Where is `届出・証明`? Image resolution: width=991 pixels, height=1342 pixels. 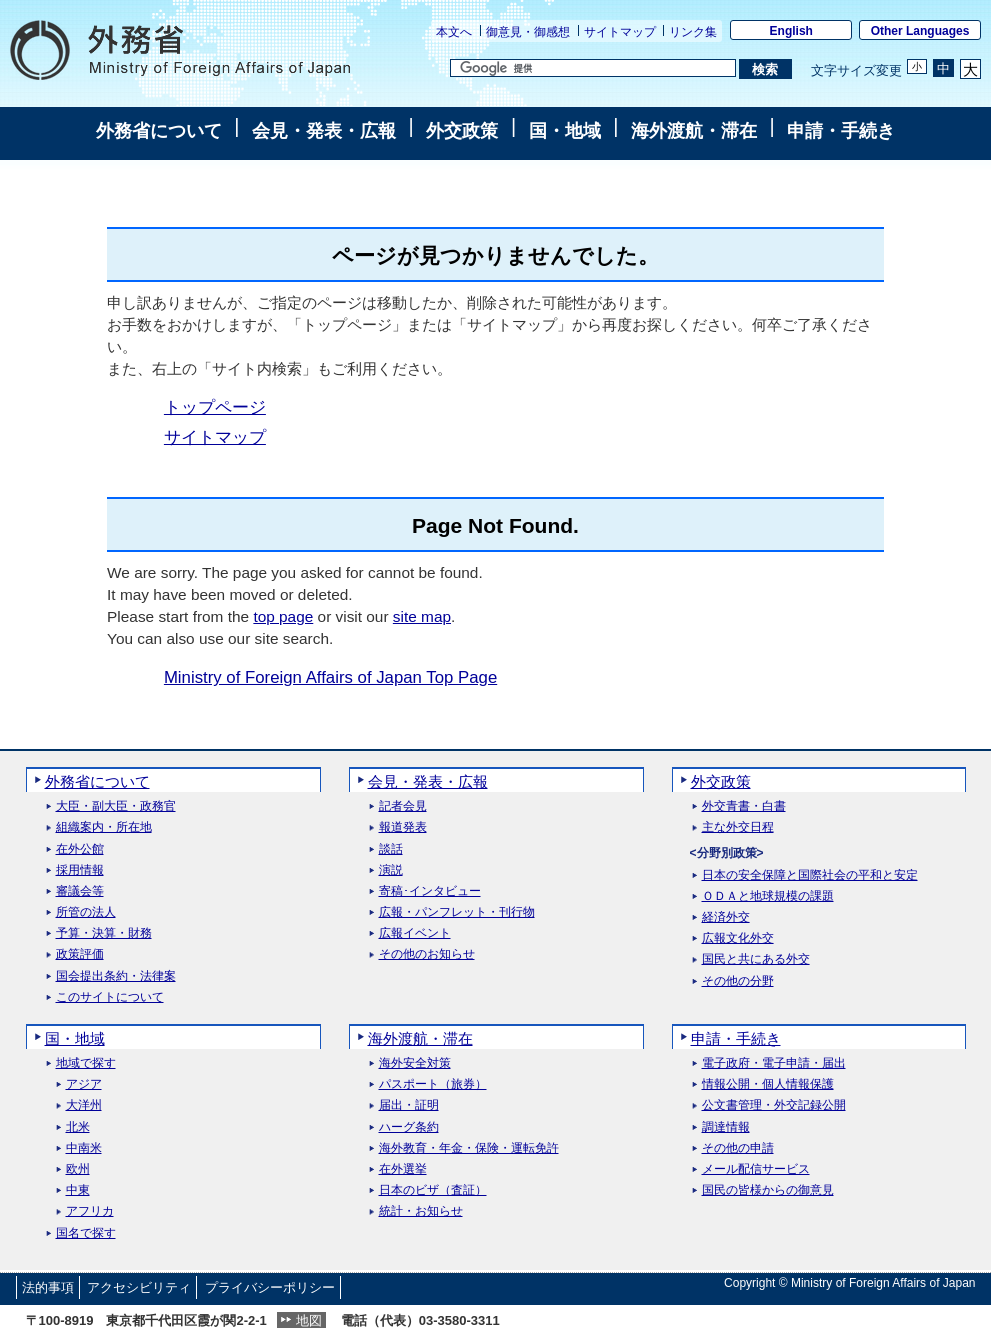 届出・証明 is located at coordinates (409, 1105).